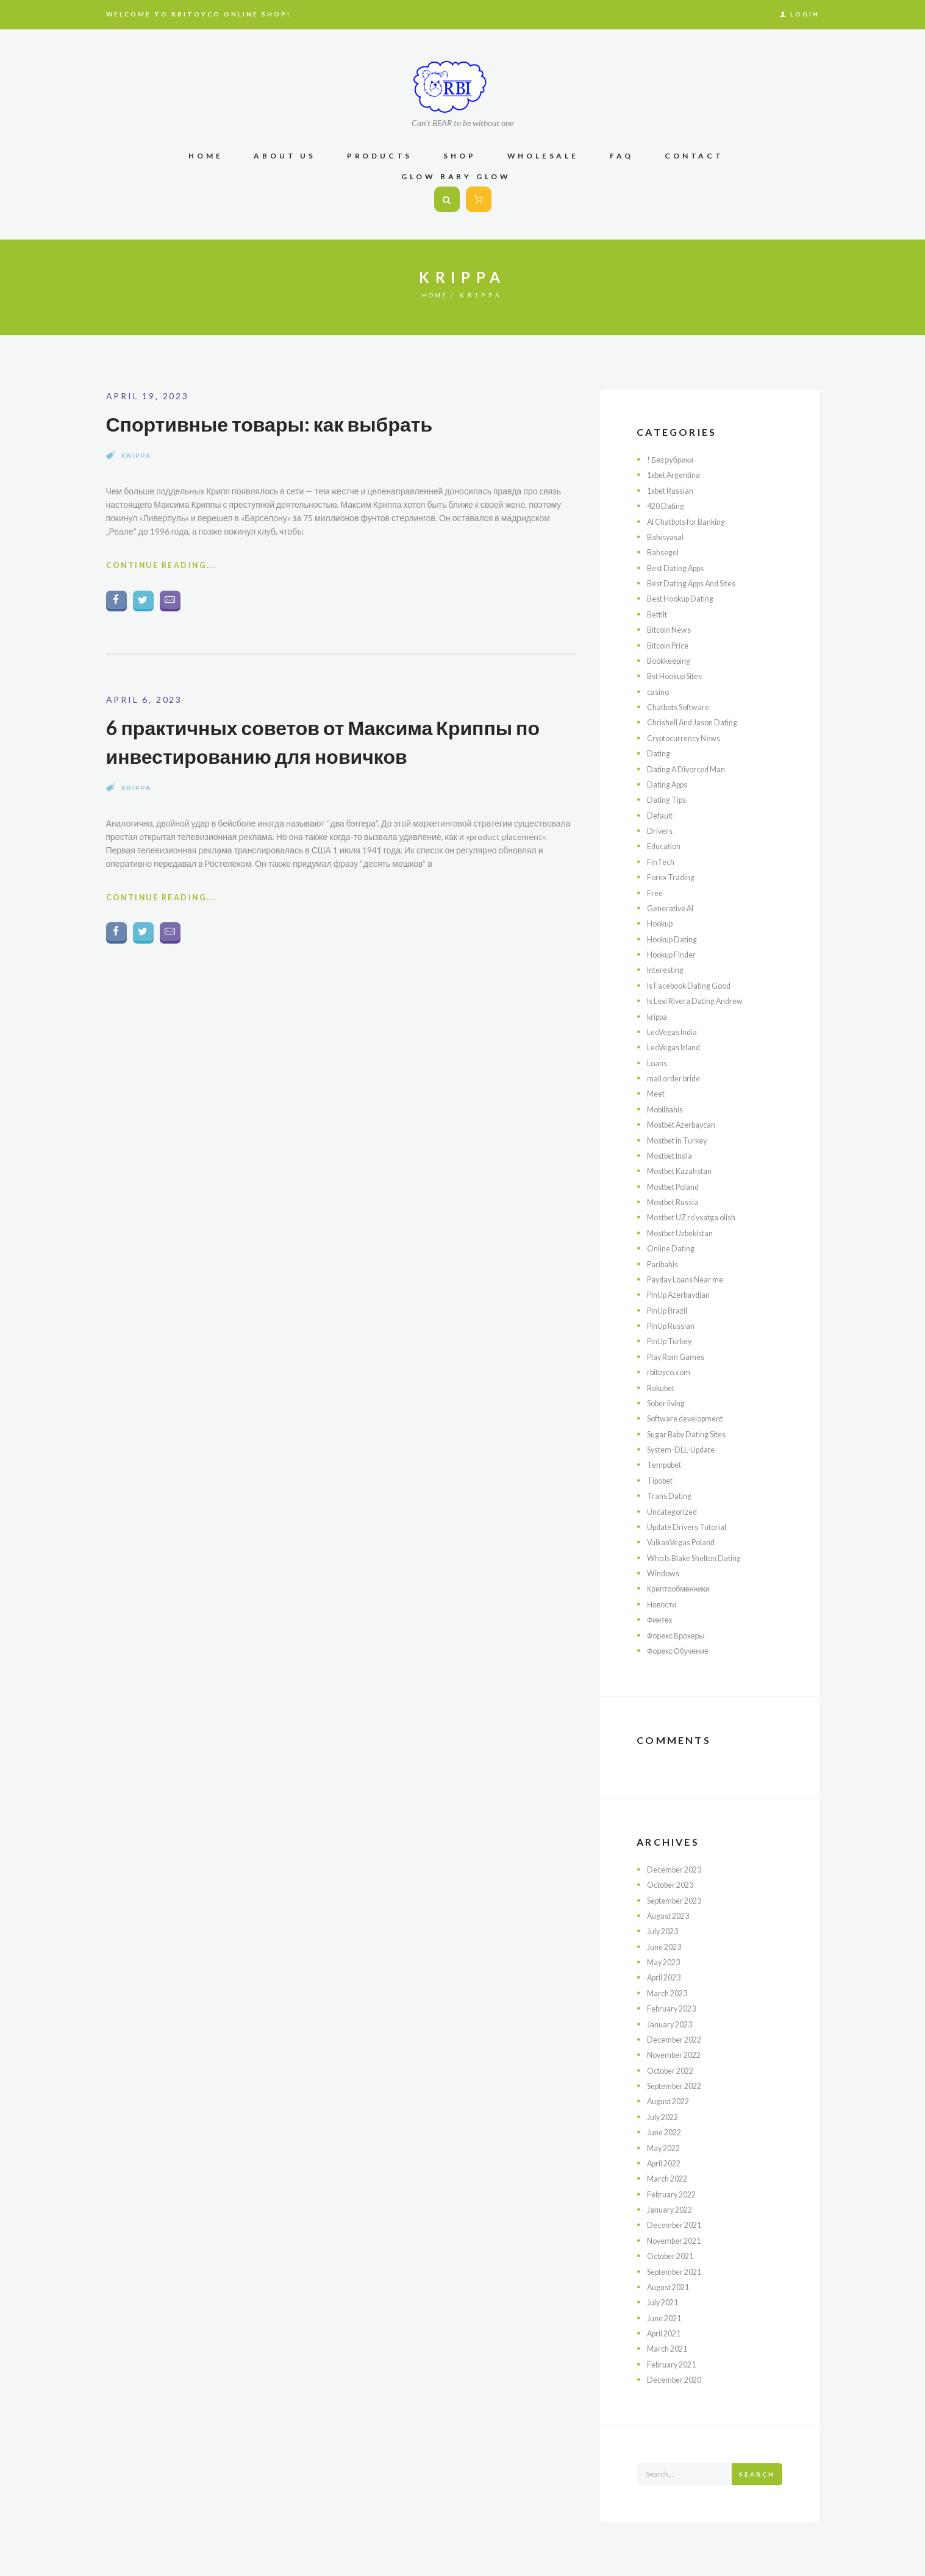  What do you see at coordinates (674, 2008) in the screenshot?
I see `February` at bounding box center [674, 2008].